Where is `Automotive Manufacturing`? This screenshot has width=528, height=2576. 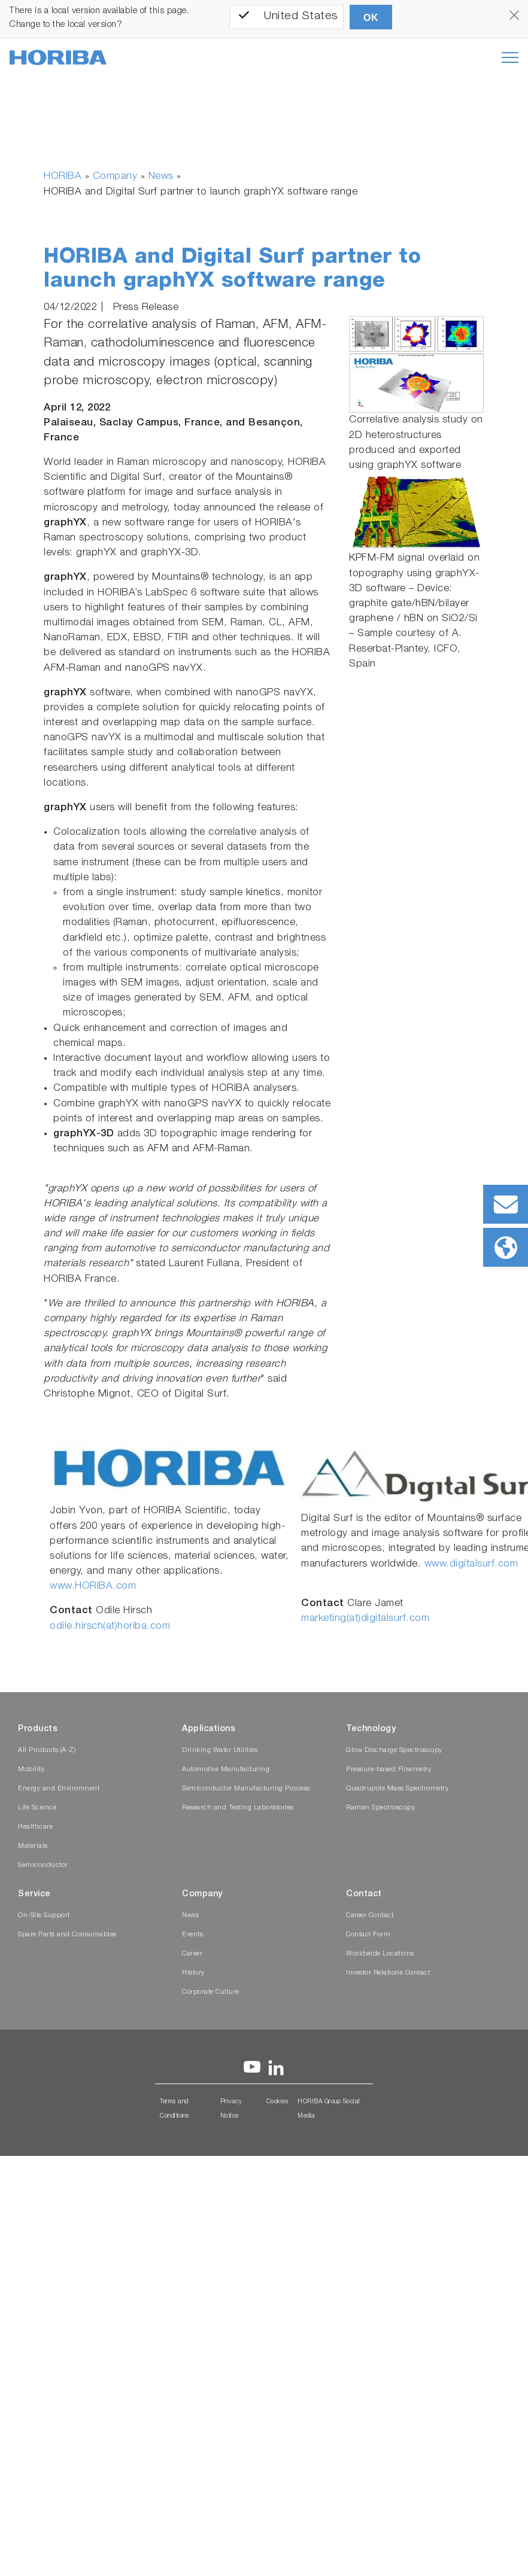
Automotive Manufacturing is located at coordinates (225, 1769).